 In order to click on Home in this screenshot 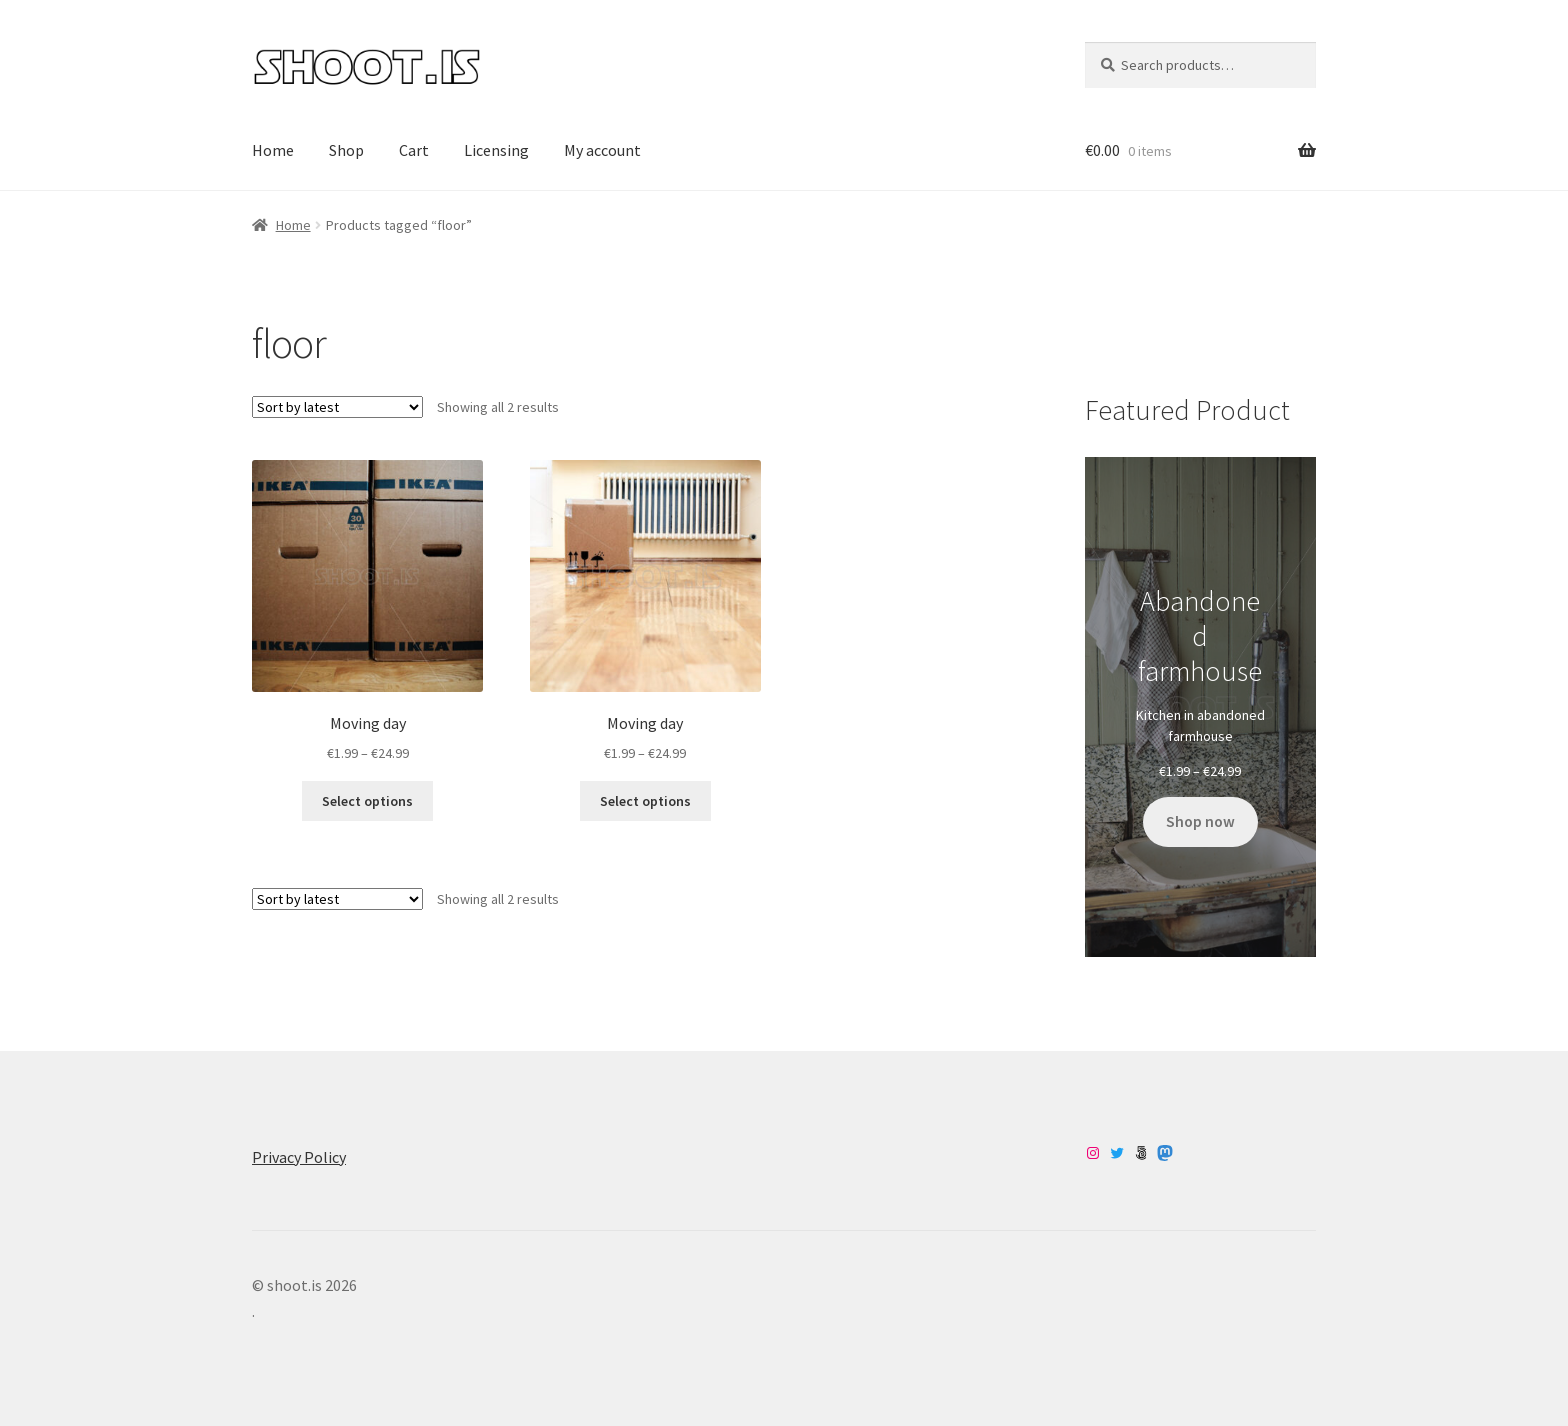, I will do `click(273, 150)`.